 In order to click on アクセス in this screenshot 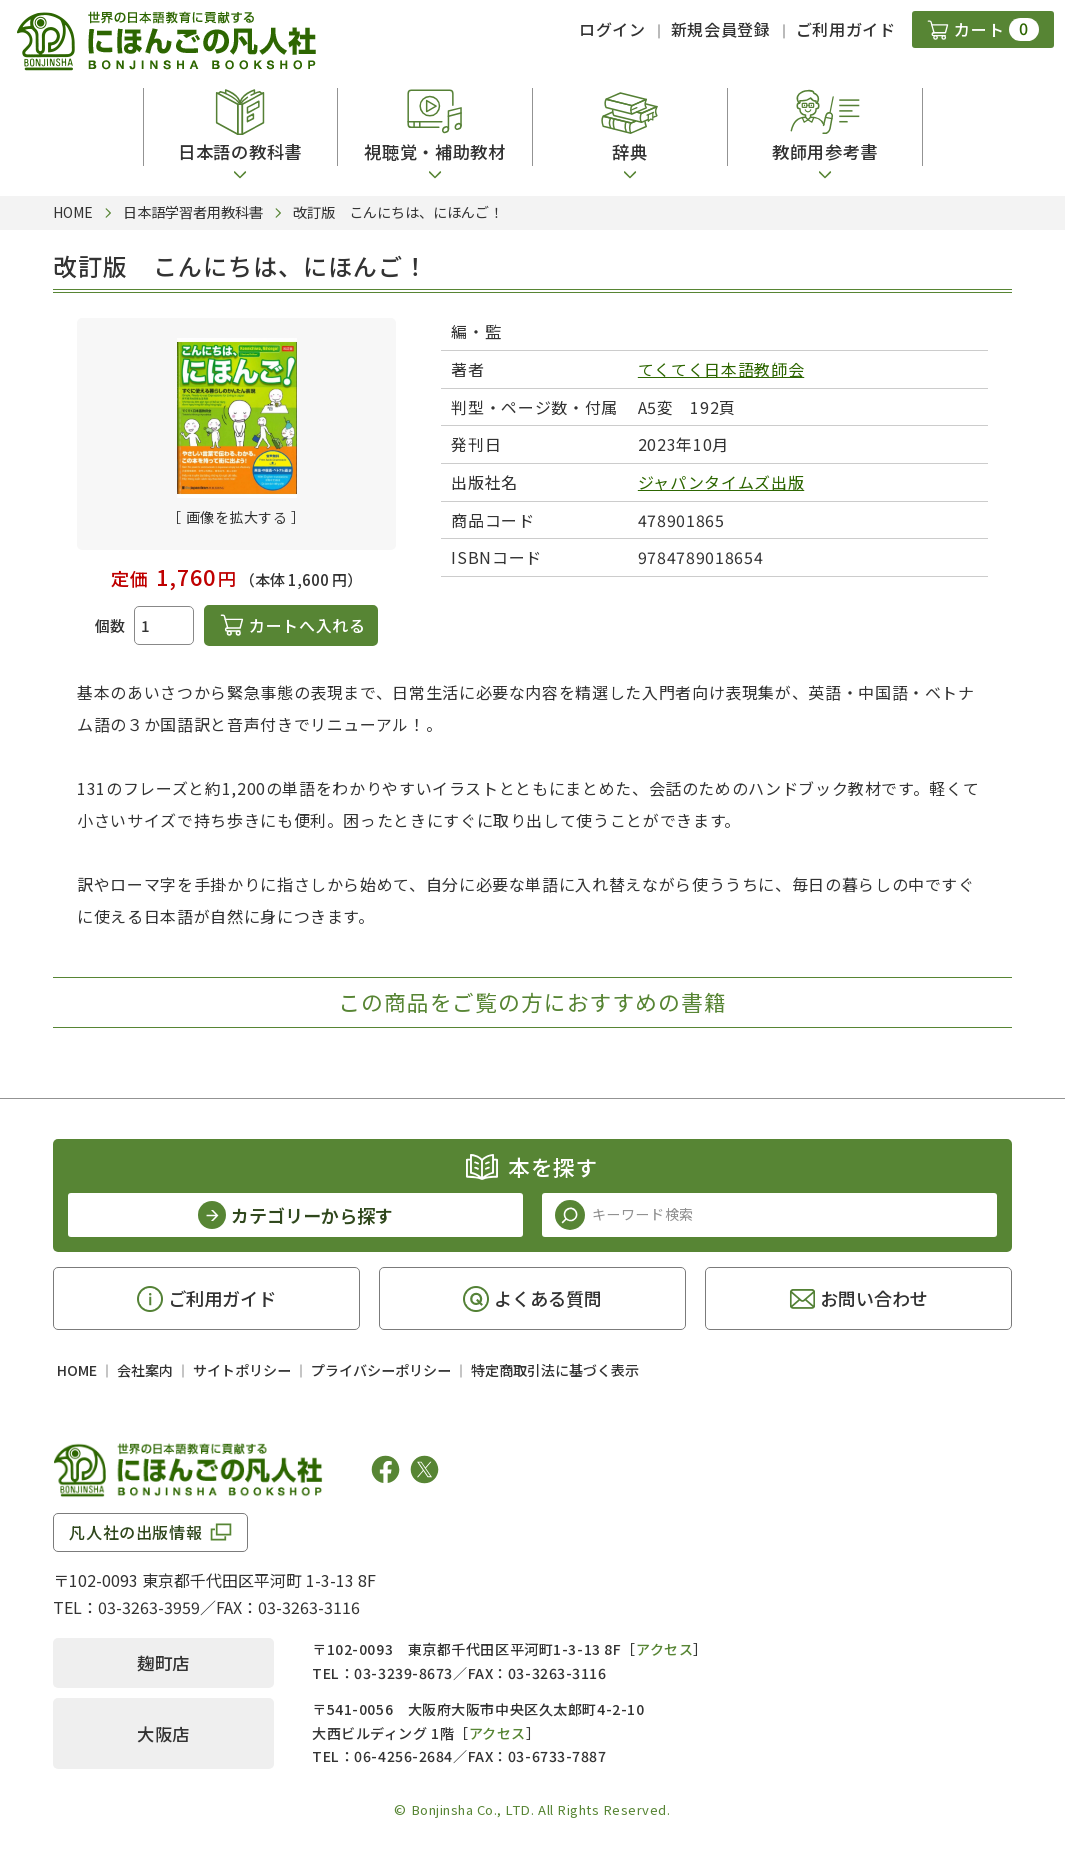, I will do `click(664, 1649)`.